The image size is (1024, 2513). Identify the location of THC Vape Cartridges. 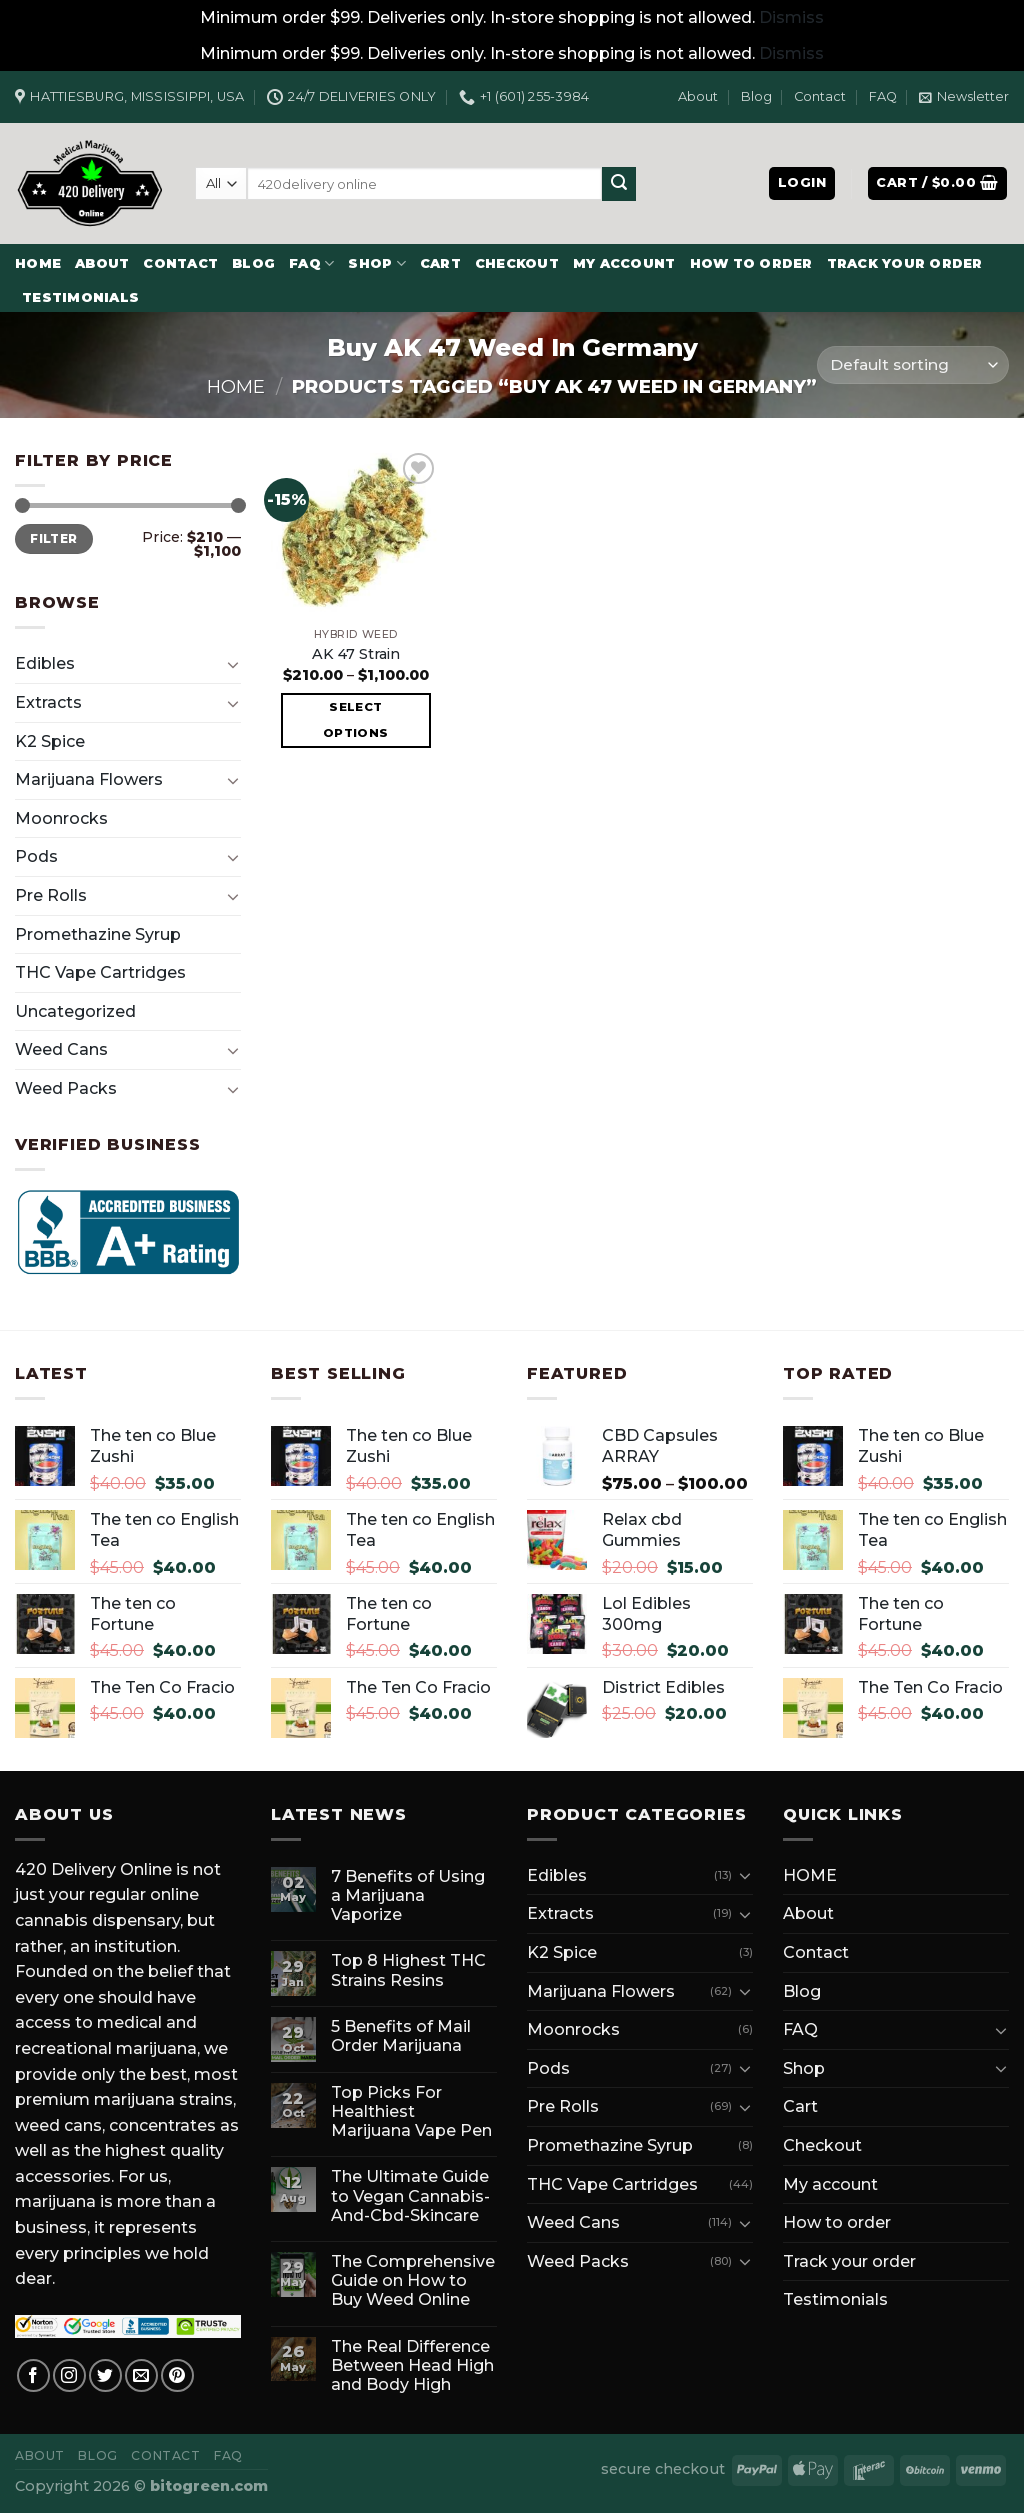
(100, 972).